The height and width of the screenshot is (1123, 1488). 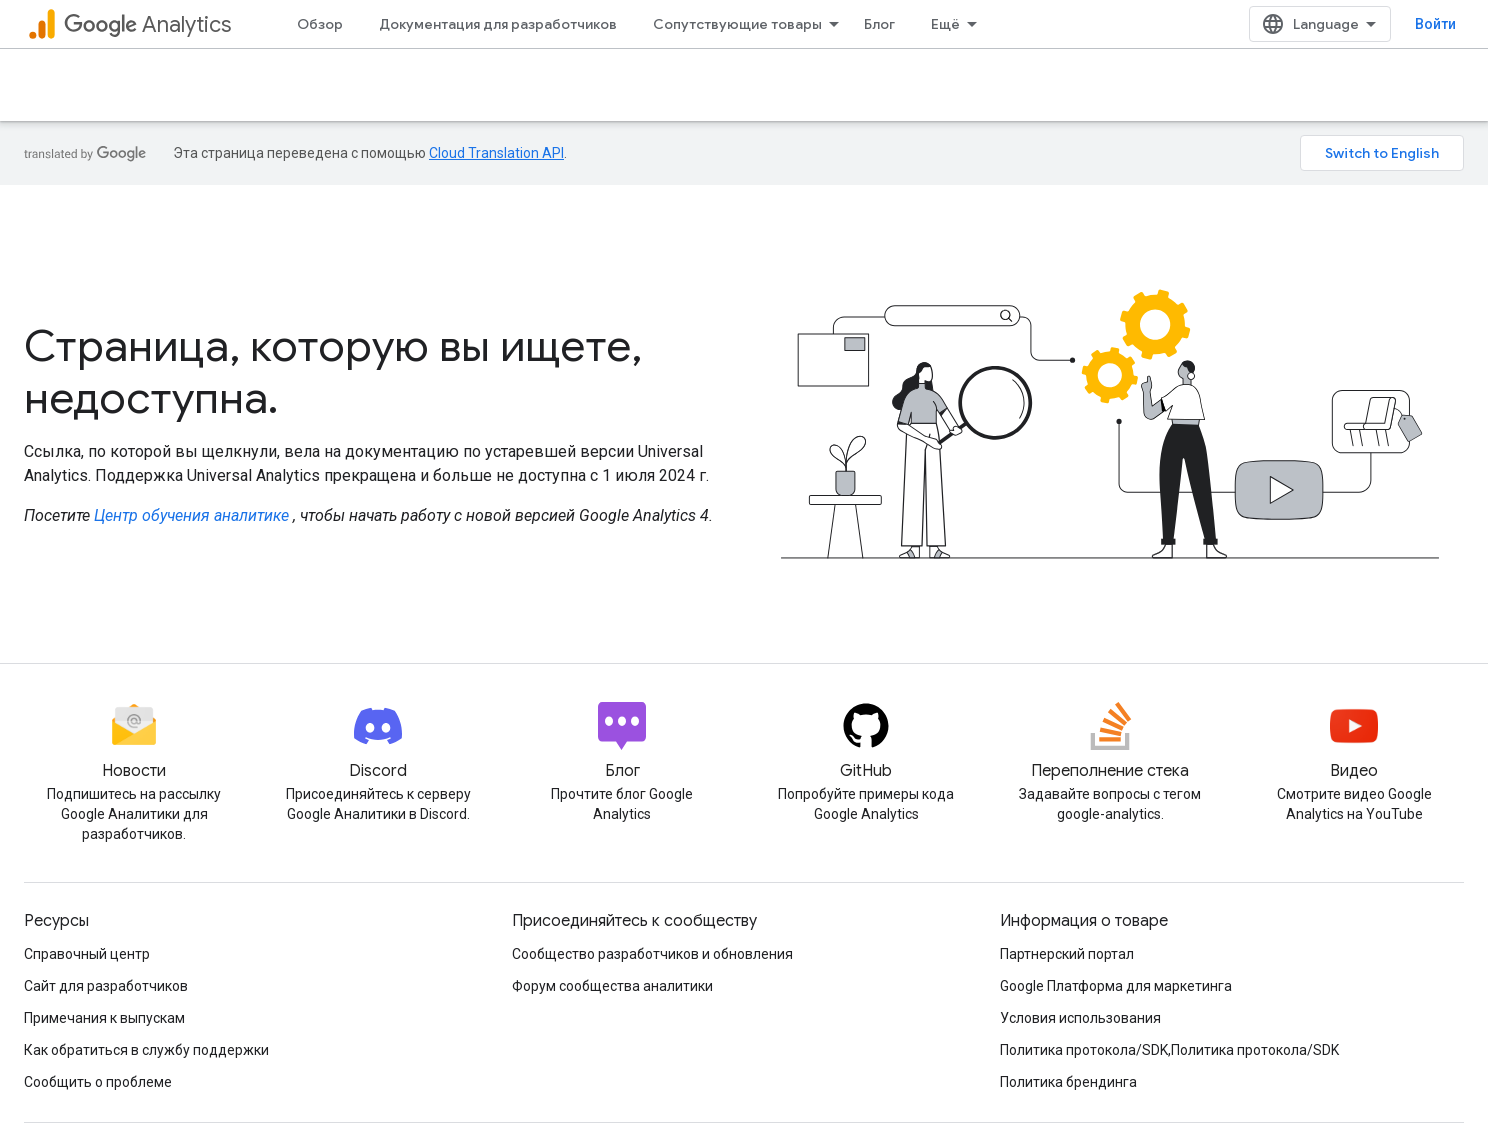 What do you see at coordinates (98, 1082) in the screenshot?
I see `Сообщить о проблеме` at bounding box center [98, 1082].